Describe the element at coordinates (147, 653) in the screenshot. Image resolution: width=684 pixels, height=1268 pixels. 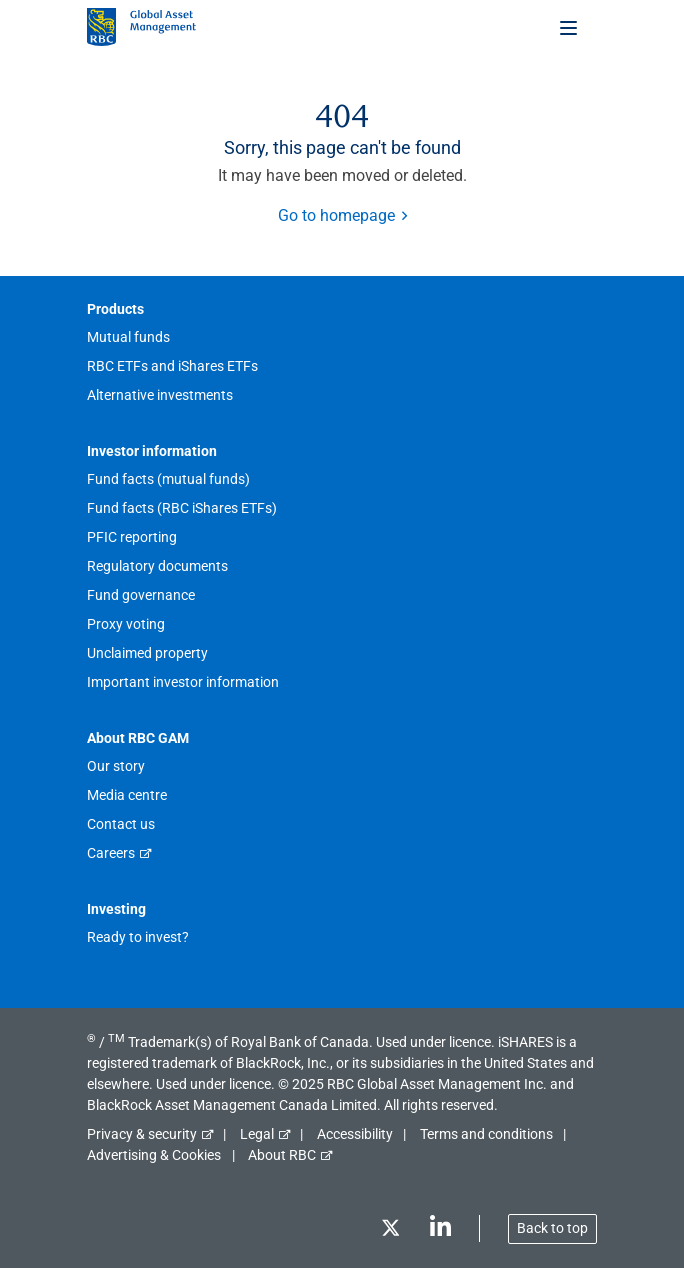
I see `Unclaimed property` at that location.